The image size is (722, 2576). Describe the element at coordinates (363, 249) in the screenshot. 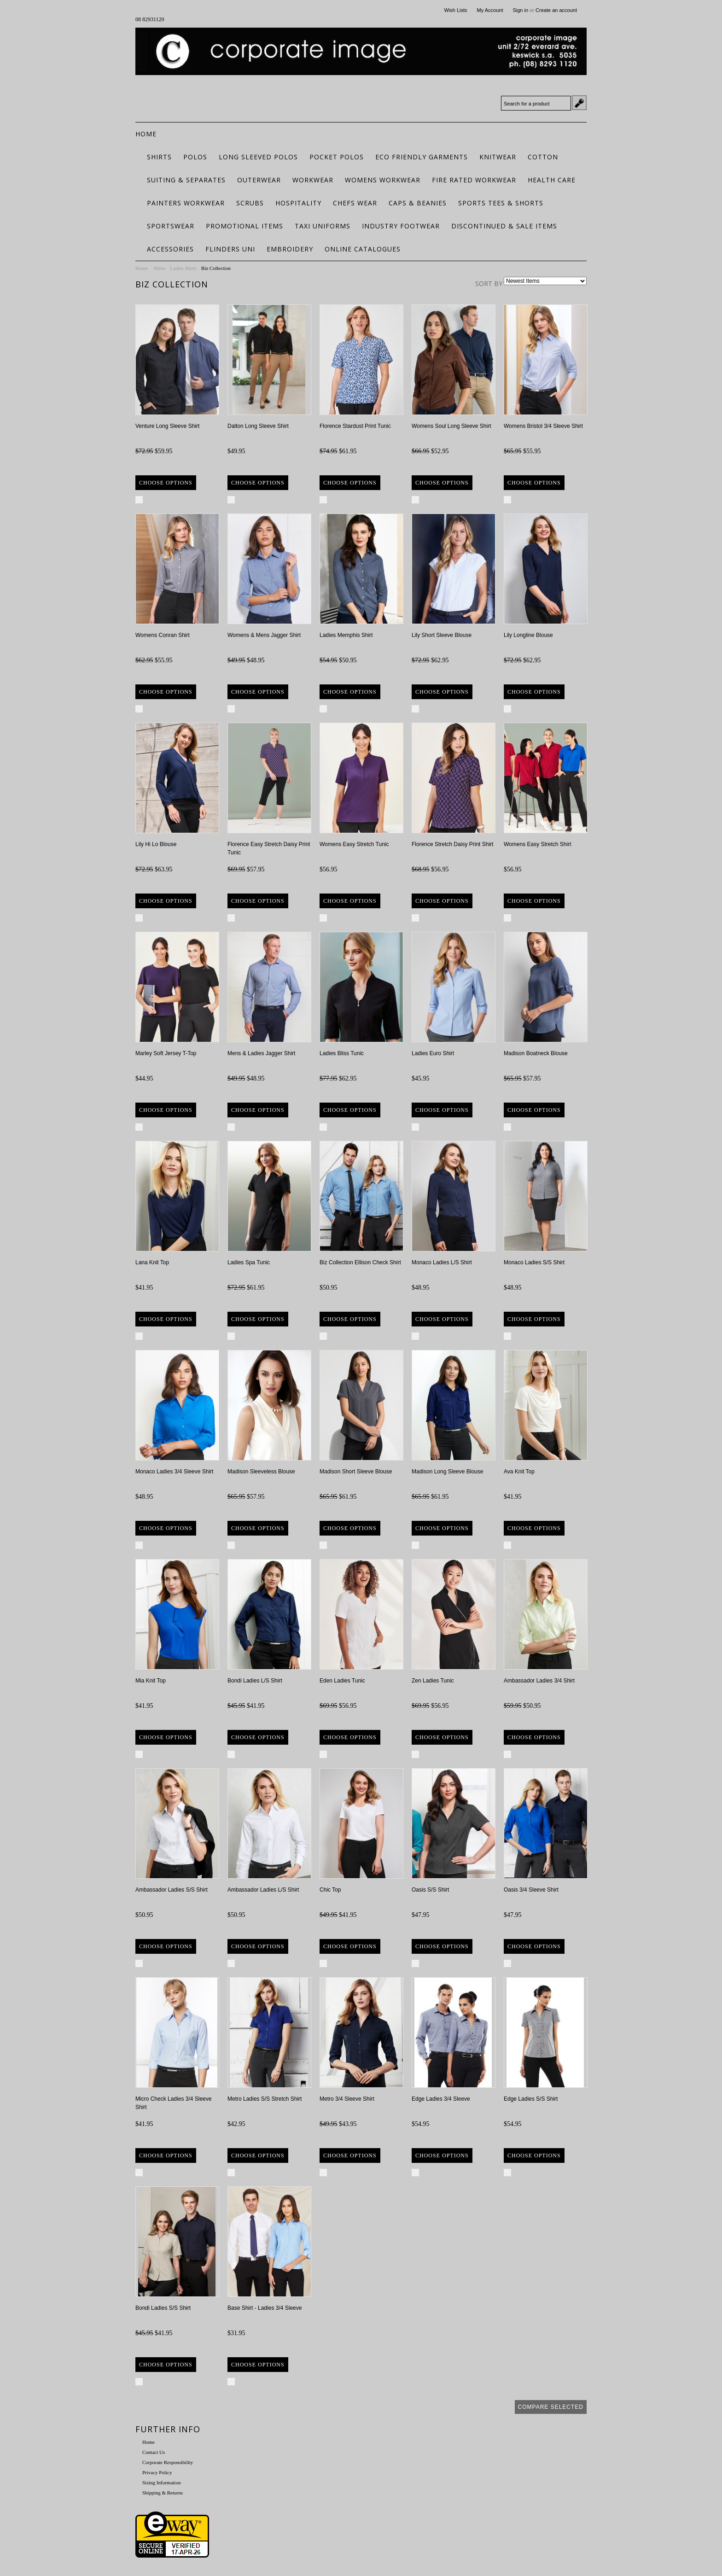

I see `Online Catalogues` at that location.